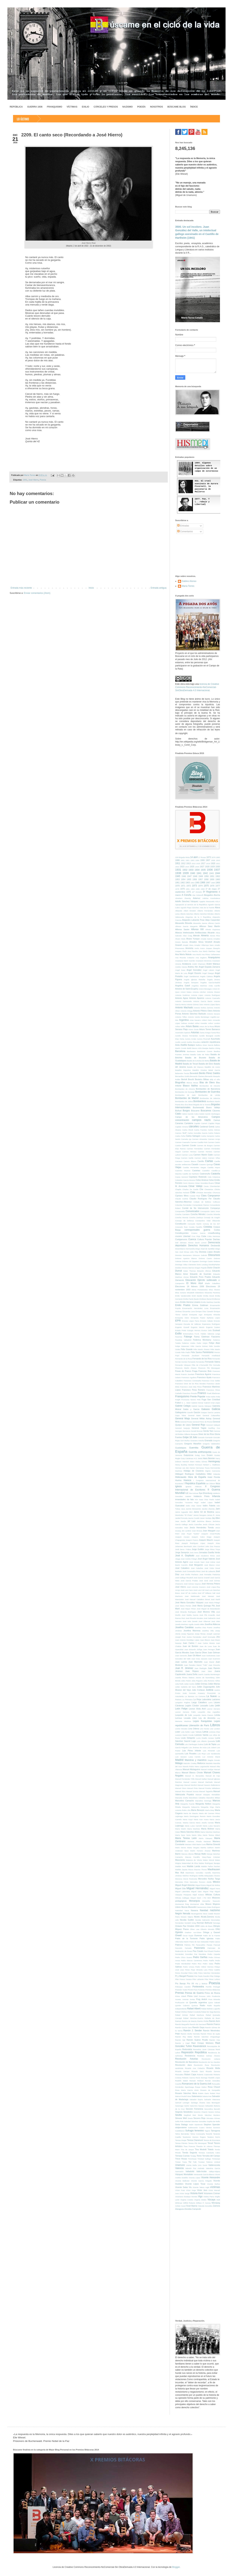 The width and height of the screenshot is (233, 2576). What do you see at coordinates (182, 995) in the screenshot?
I see `Antonia Gutiérrez` at bounding box center [182, 995].